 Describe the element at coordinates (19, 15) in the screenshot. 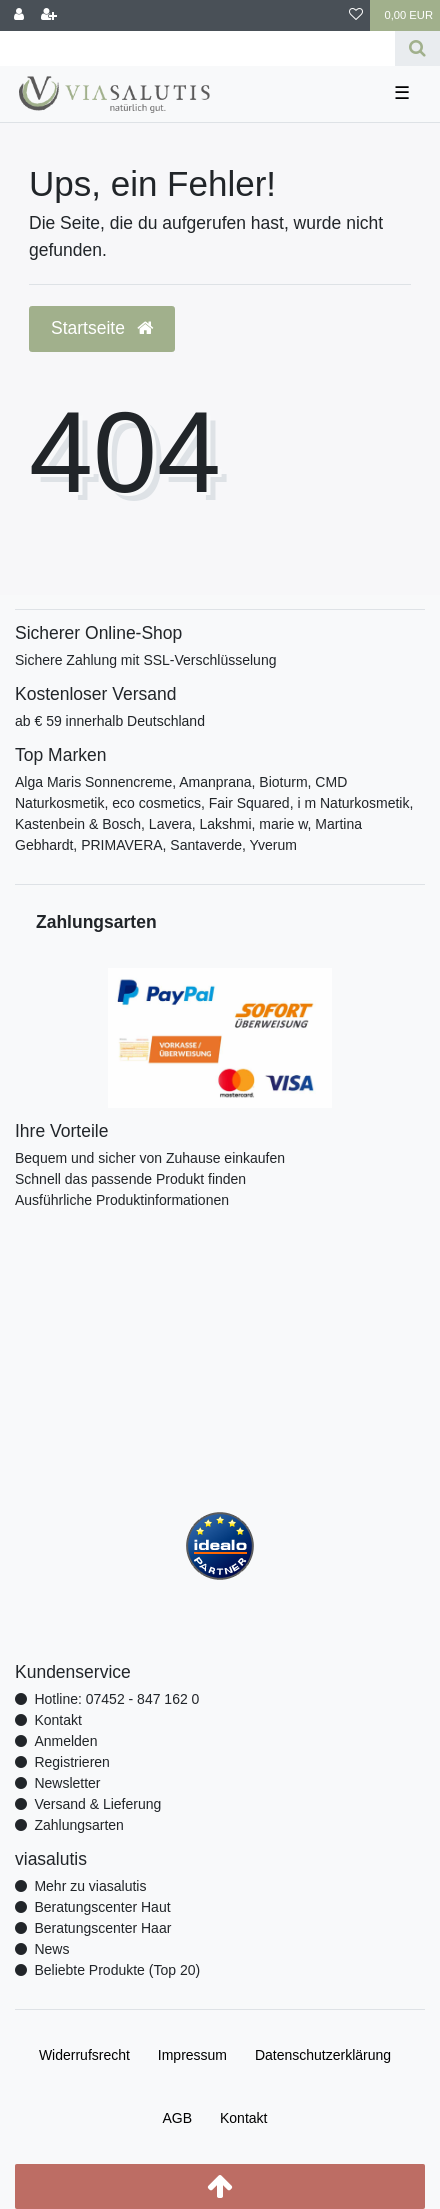

I see `[Anmelden]` at that location.